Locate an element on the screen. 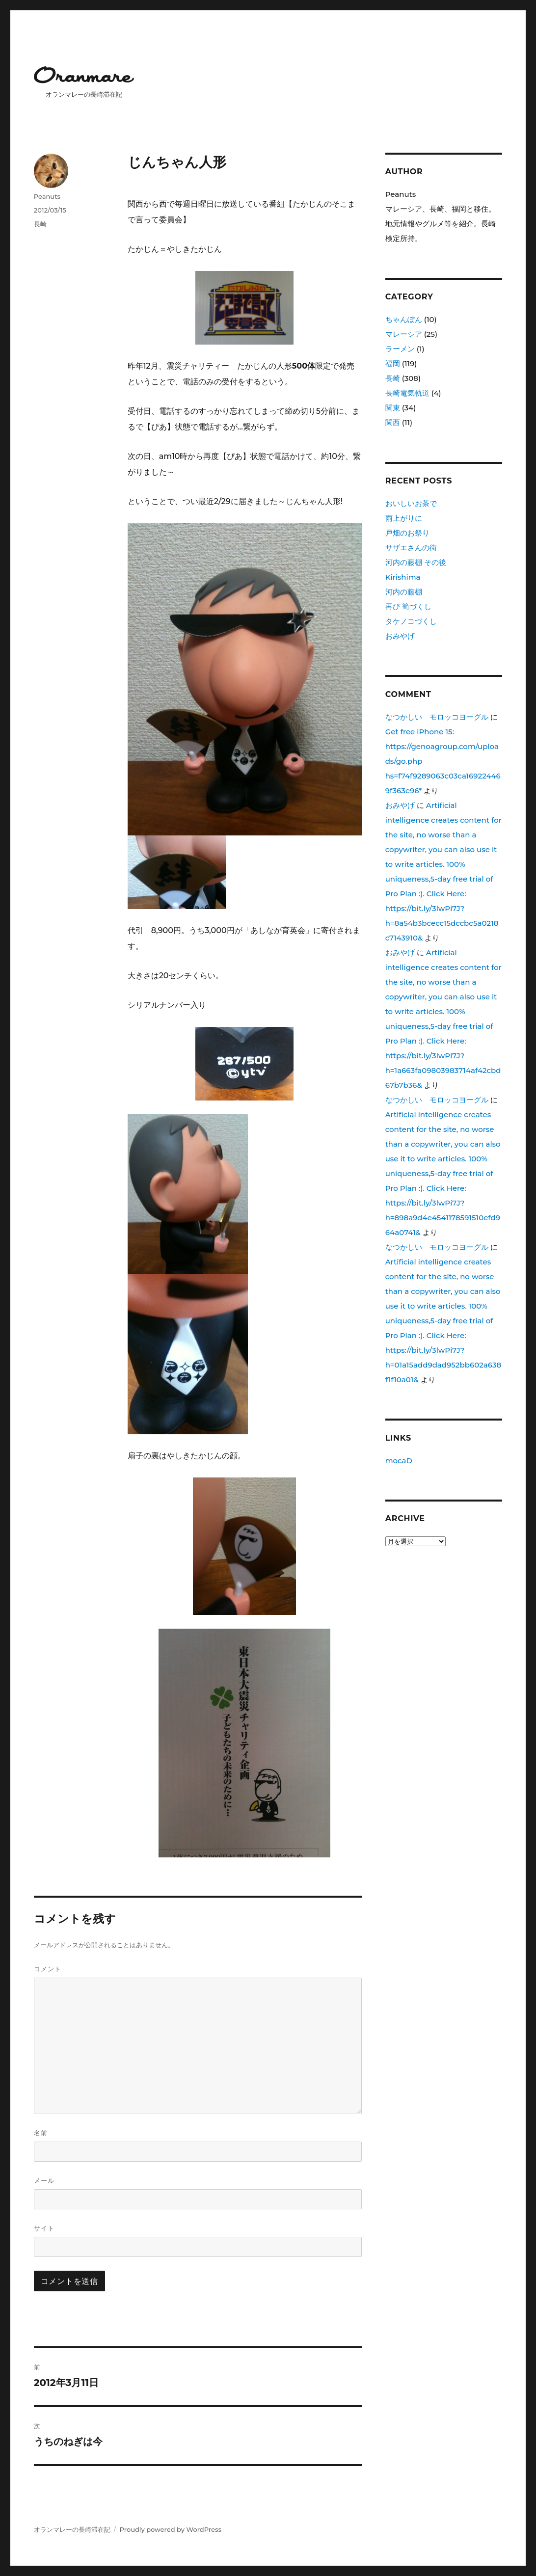 This screenshot has width=536, height=2576. おみやげ is located at coordinates (400, 636).